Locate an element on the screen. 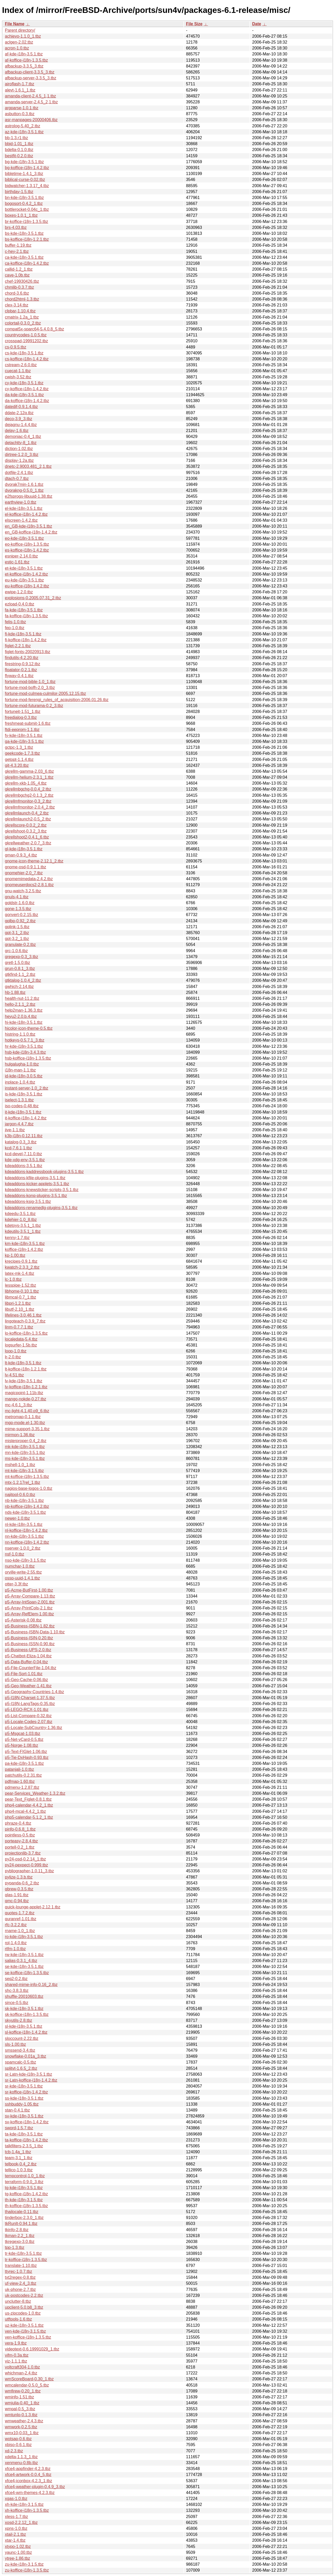  xbiso-0.6.1.tbz is located at coordinates (18, 2444).